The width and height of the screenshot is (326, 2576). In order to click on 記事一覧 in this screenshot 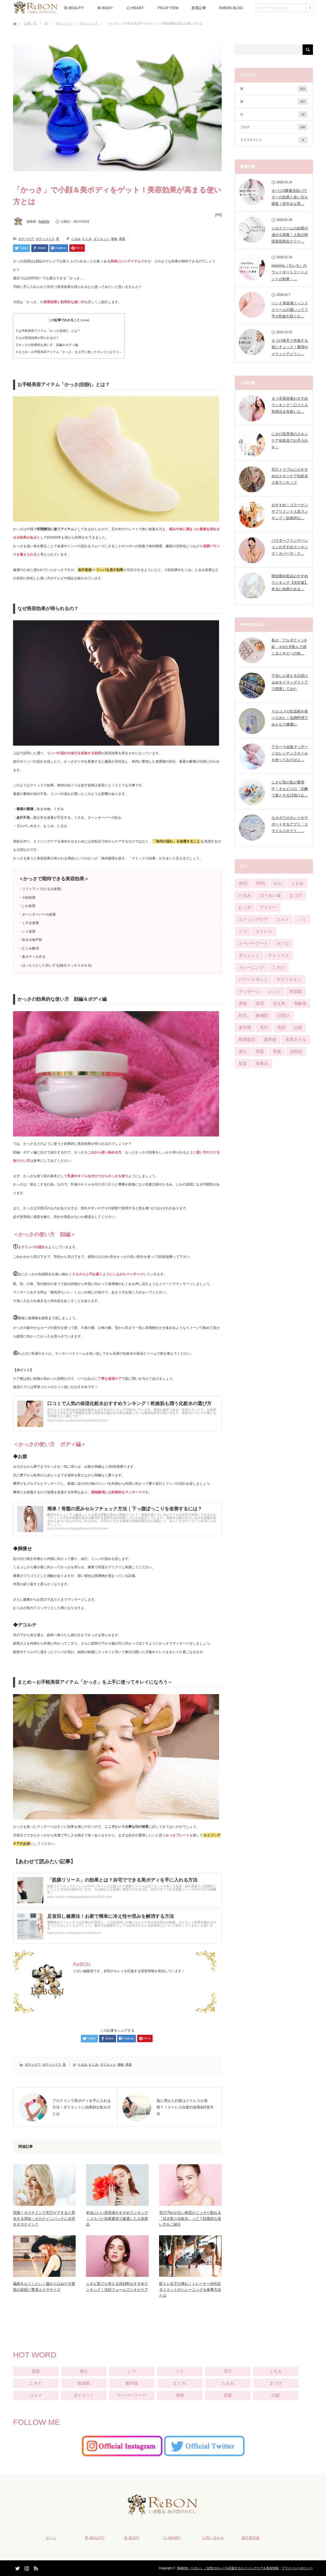, I will do `click(30, 23)`.